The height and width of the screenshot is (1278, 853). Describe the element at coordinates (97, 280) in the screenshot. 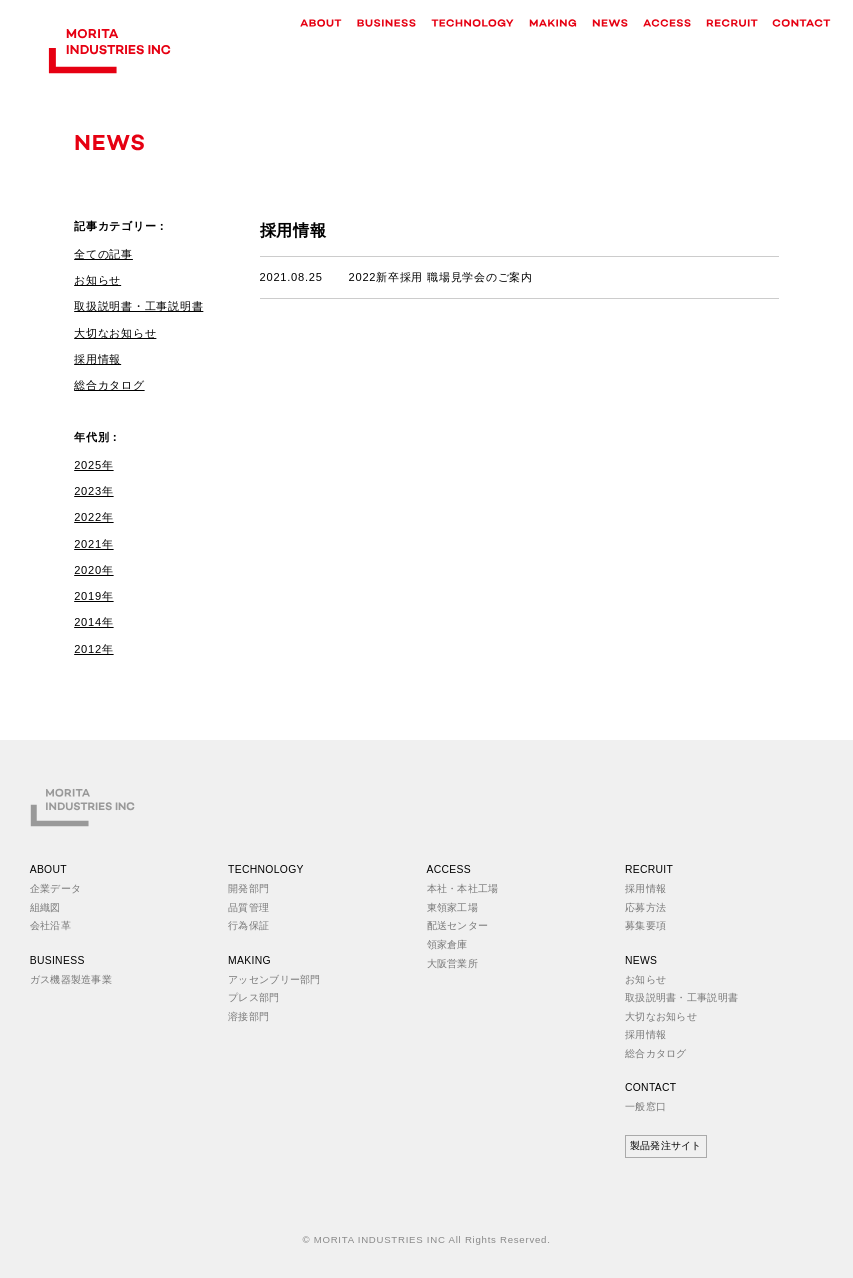

I see `お知らせ` at that location.